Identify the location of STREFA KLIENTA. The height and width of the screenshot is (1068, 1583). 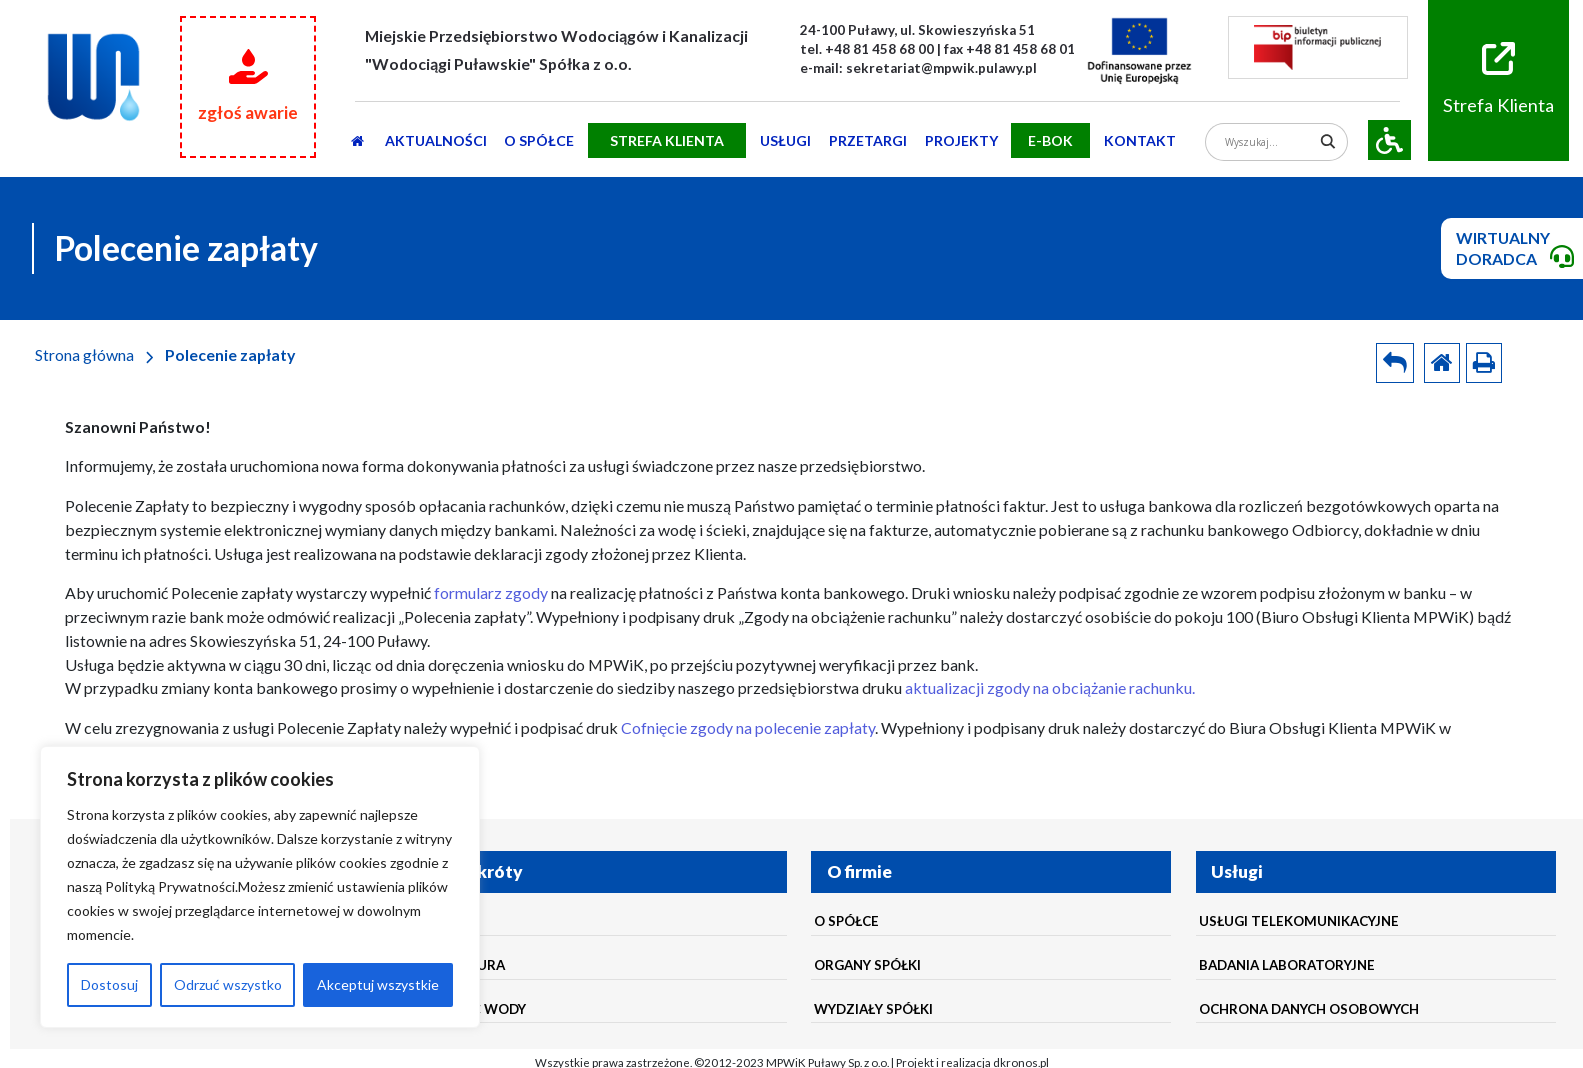
(667, 140).